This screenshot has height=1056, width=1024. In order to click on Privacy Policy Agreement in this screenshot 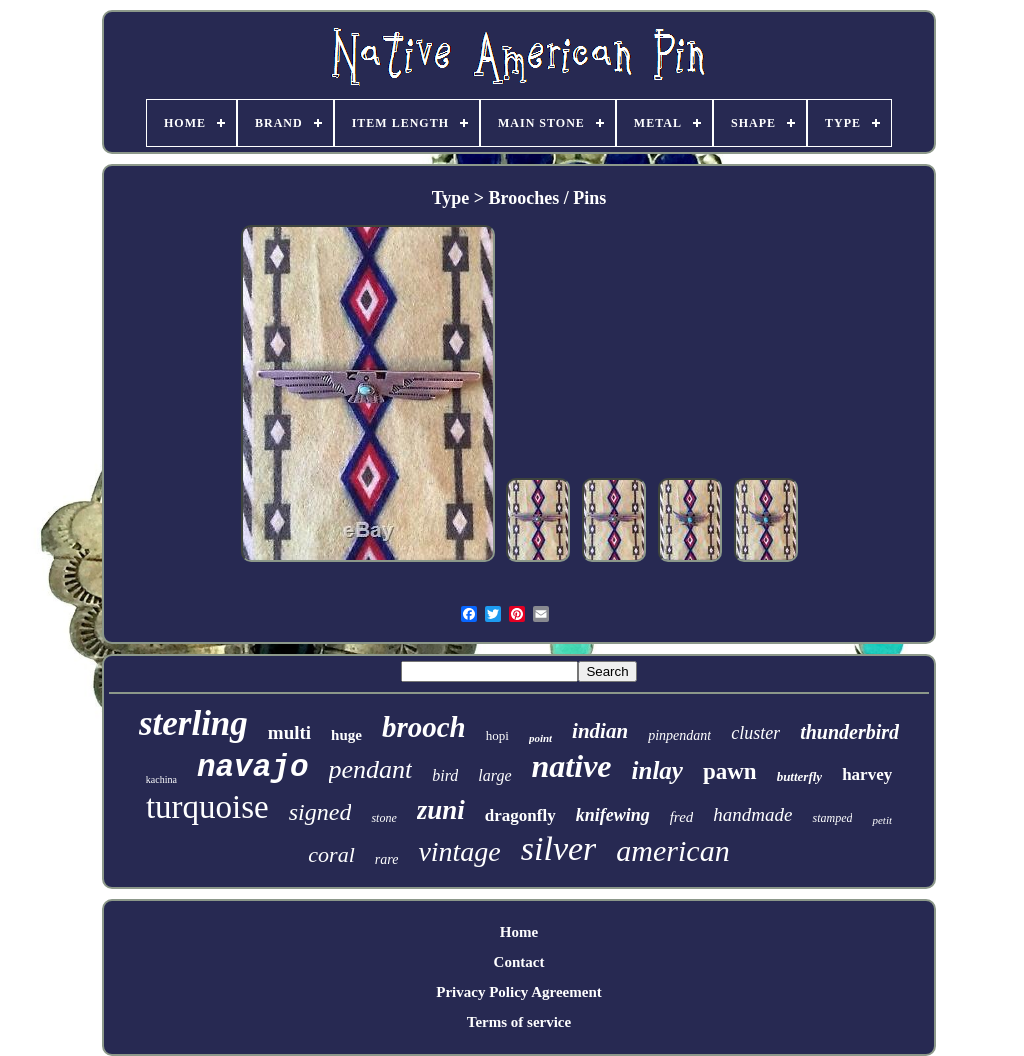, I will do `click(519, 992)`.